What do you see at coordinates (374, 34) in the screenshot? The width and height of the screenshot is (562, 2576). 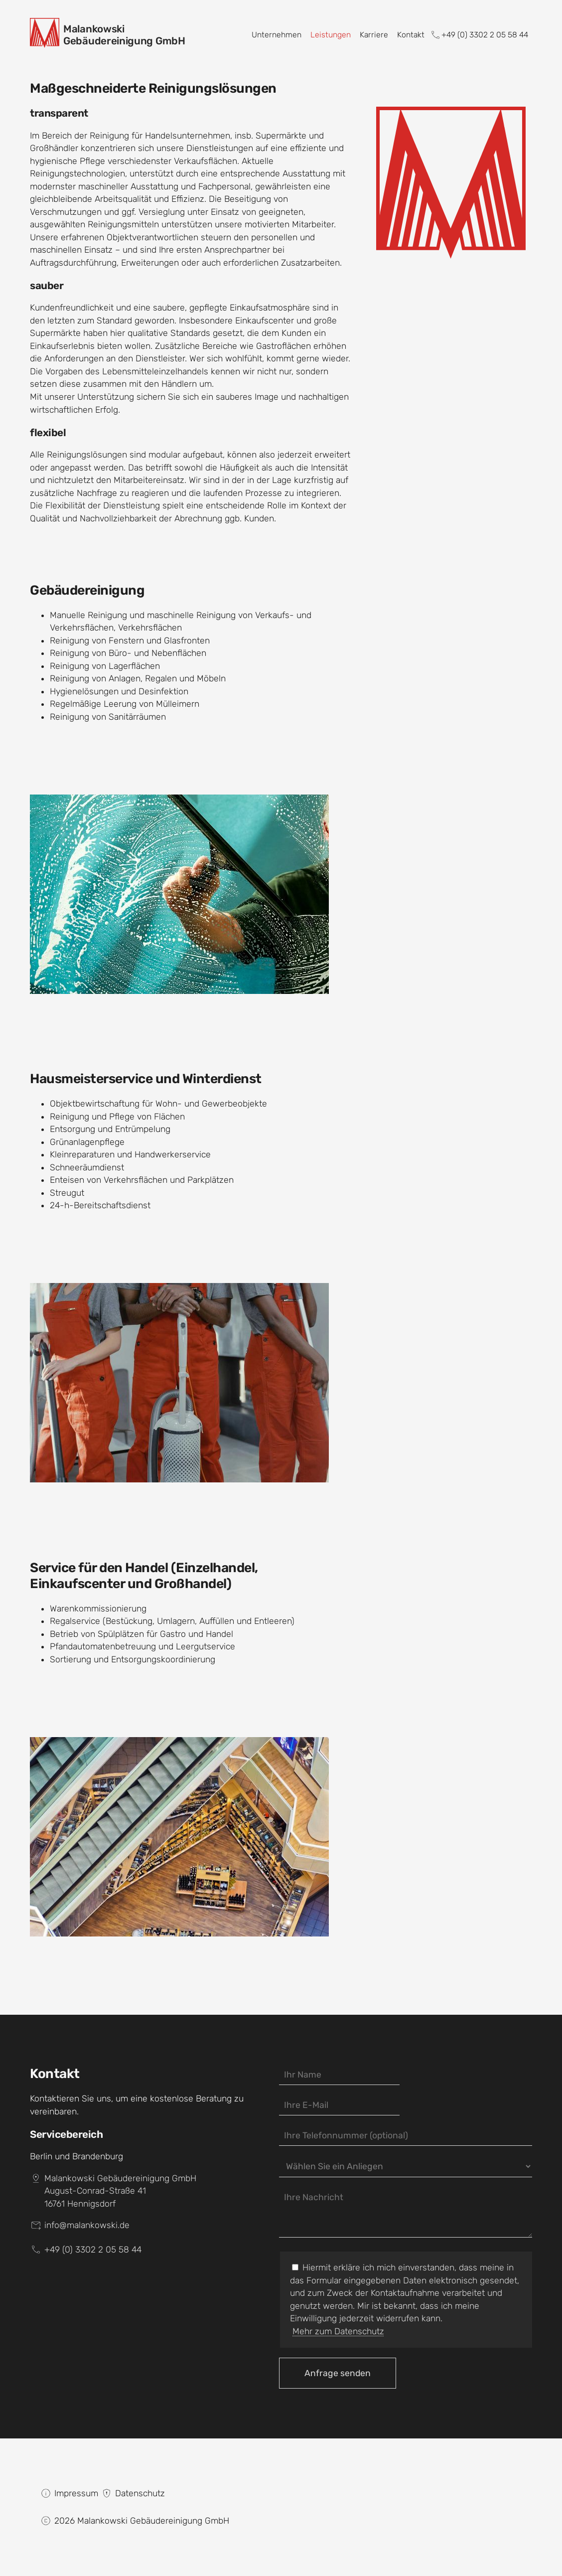 I see `Karriere` at bounding box center [374, 34].